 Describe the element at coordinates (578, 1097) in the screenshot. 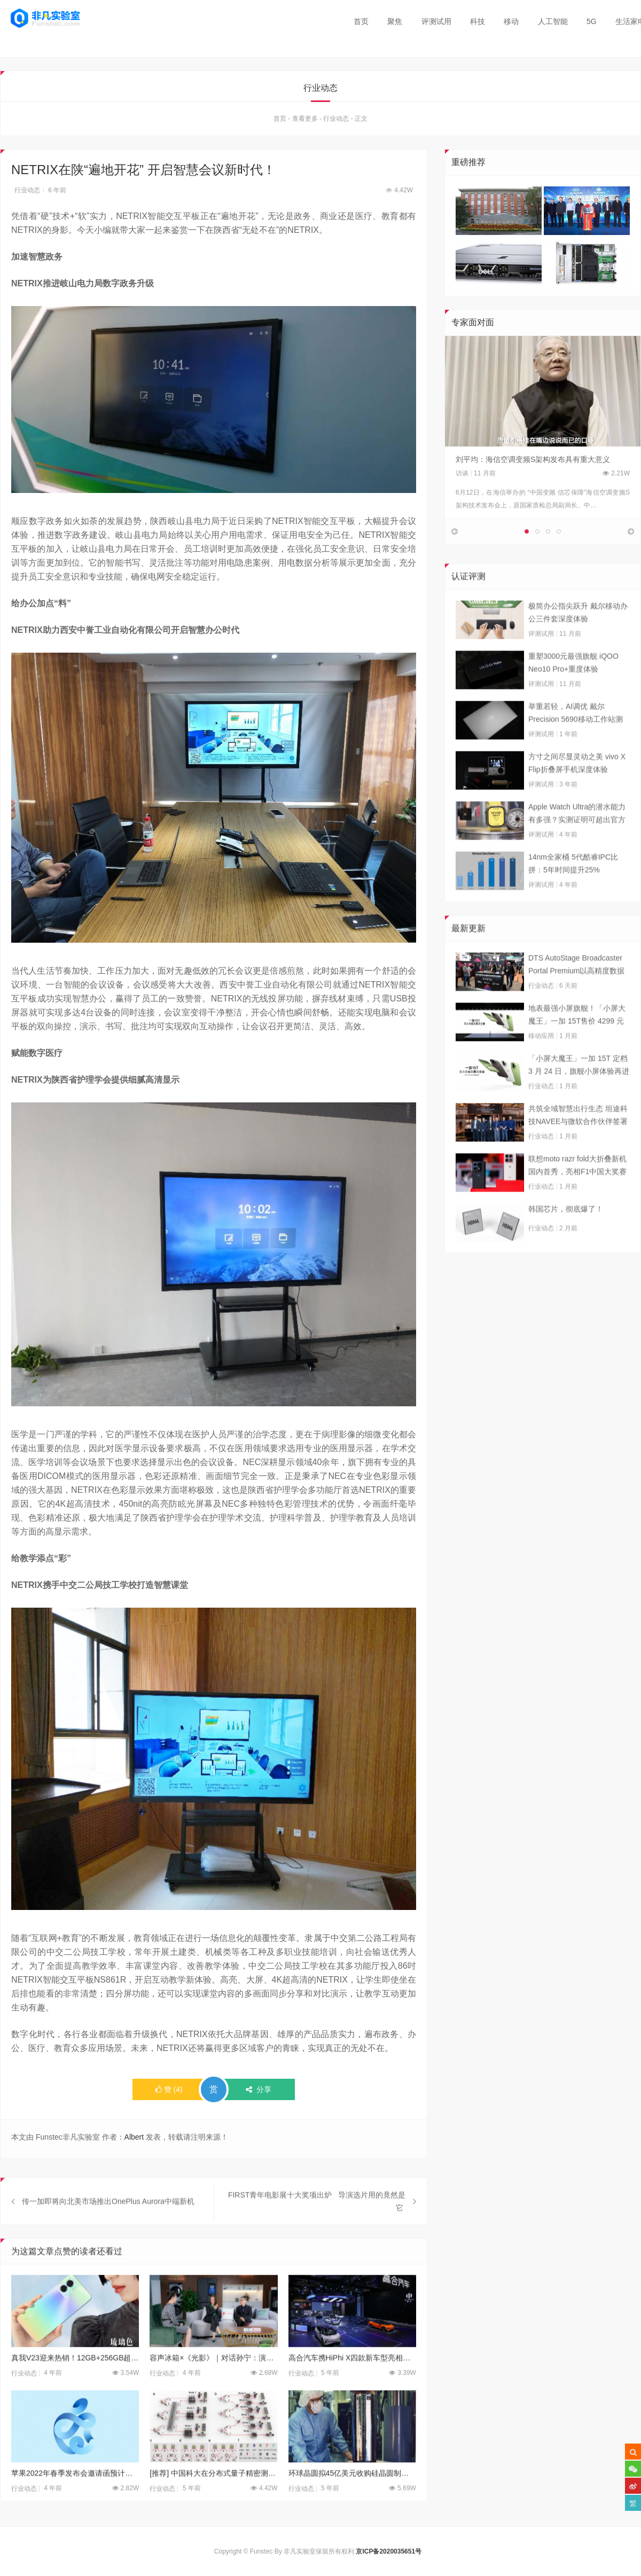

I see `「小屏大魔王」一加 15T 定档 3 月 24 日，旗舰小屏体验再进阶` at that location.